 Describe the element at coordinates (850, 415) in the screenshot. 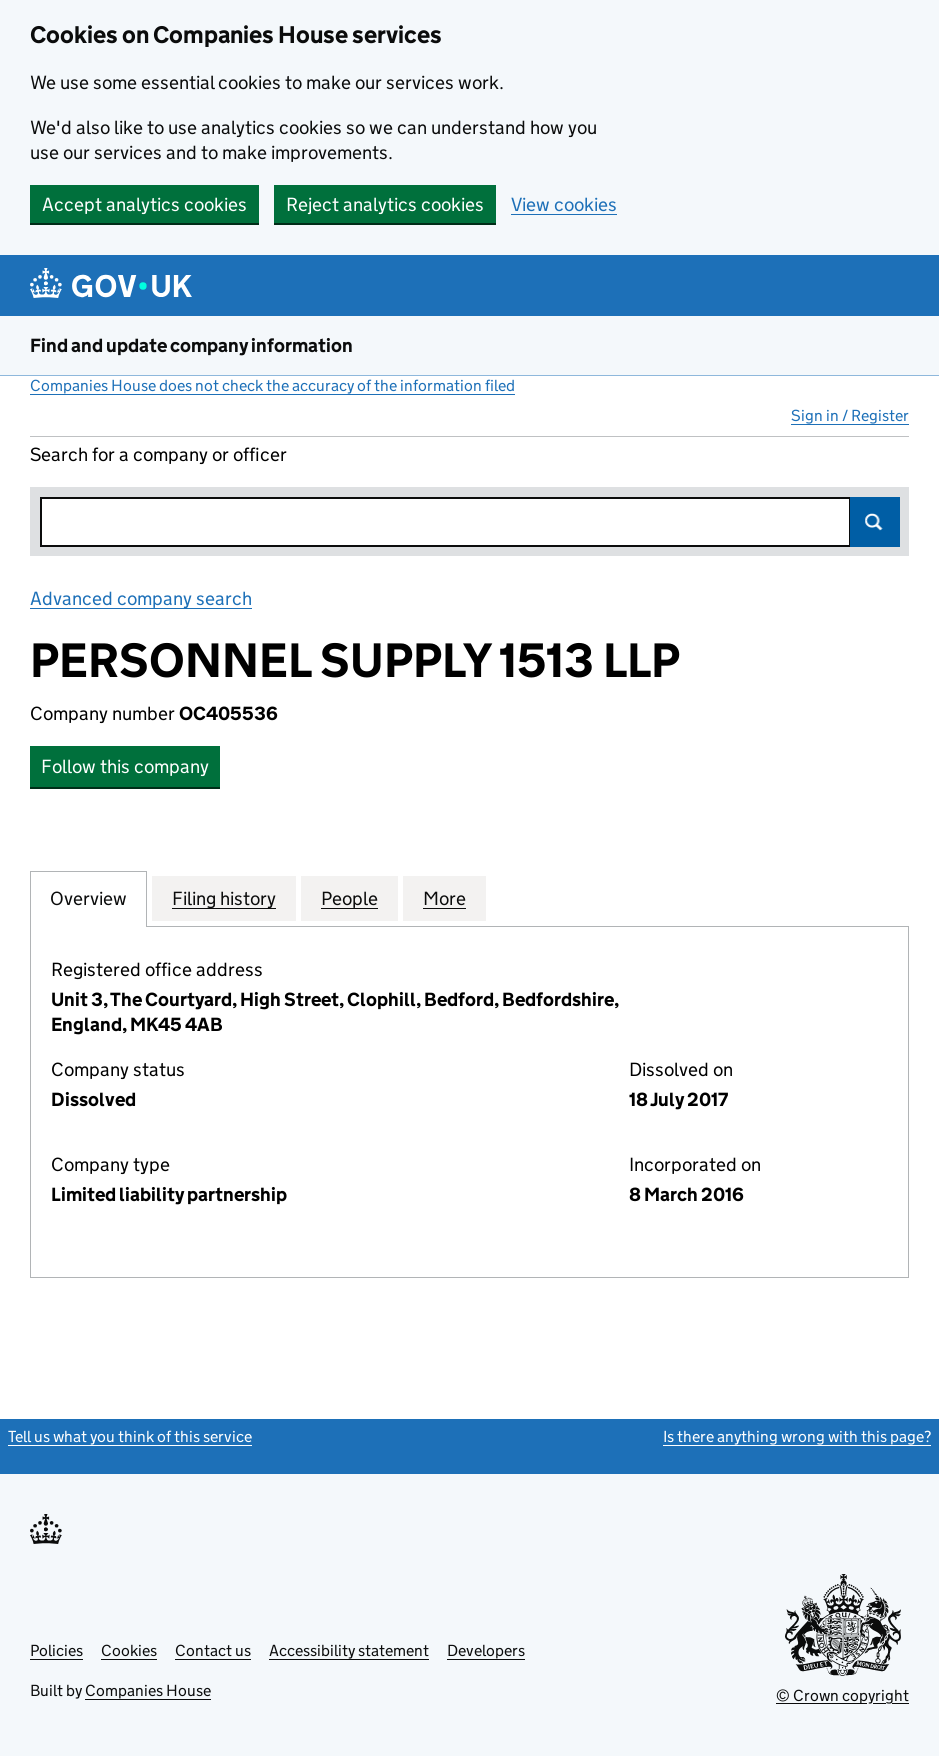

I see `Sign in / Register` at that location.